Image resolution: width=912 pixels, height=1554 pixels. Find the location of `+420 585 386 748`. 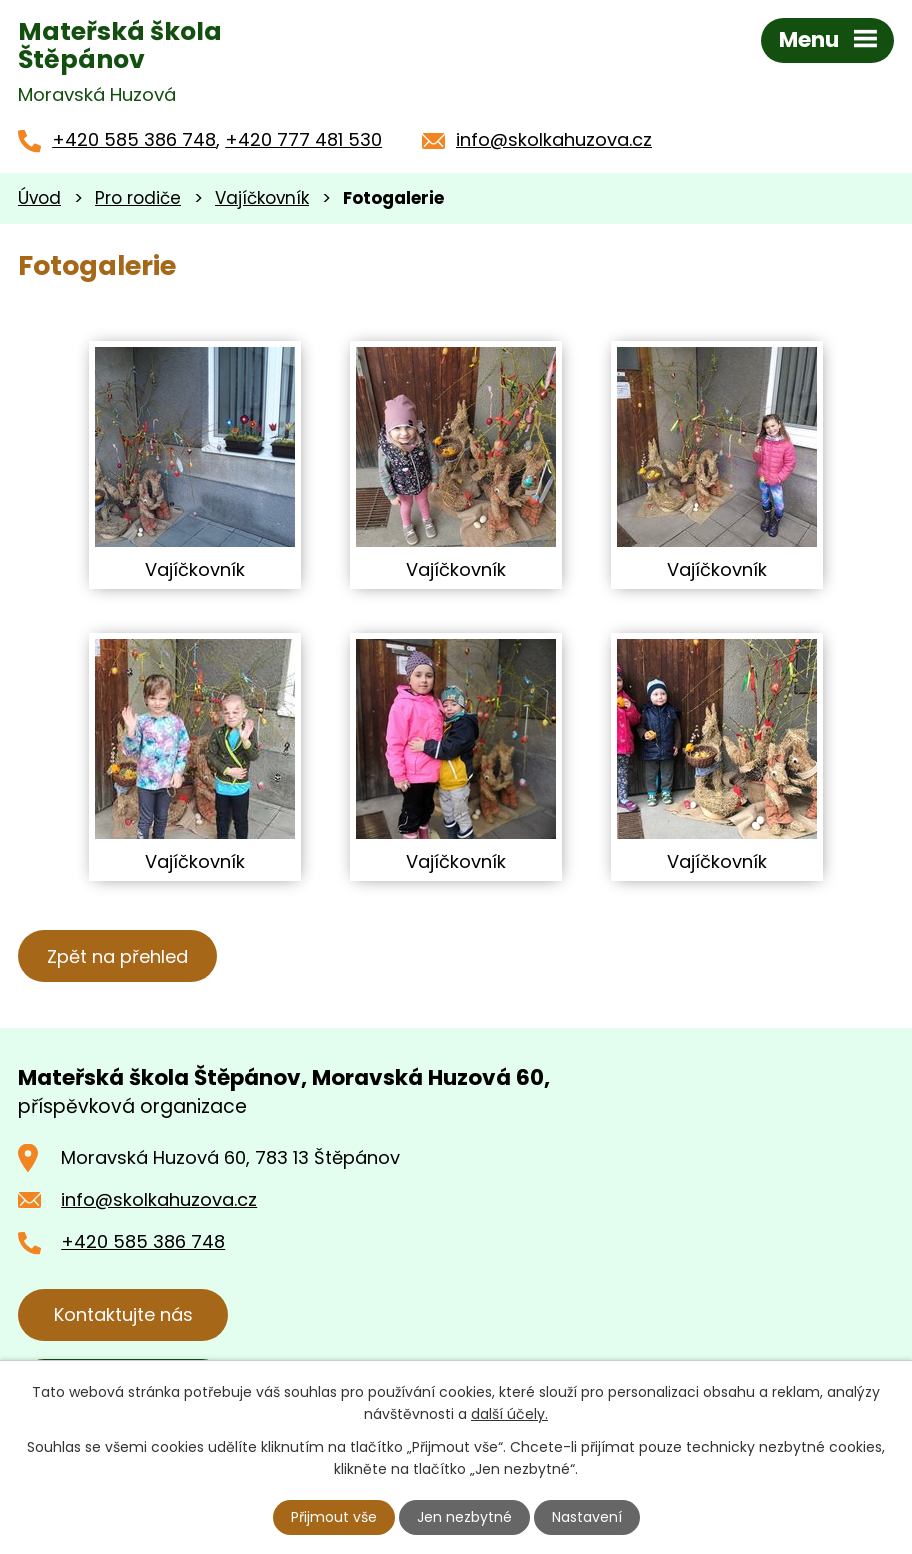

+420 585 386 748 is located at coordinates (134, 139).